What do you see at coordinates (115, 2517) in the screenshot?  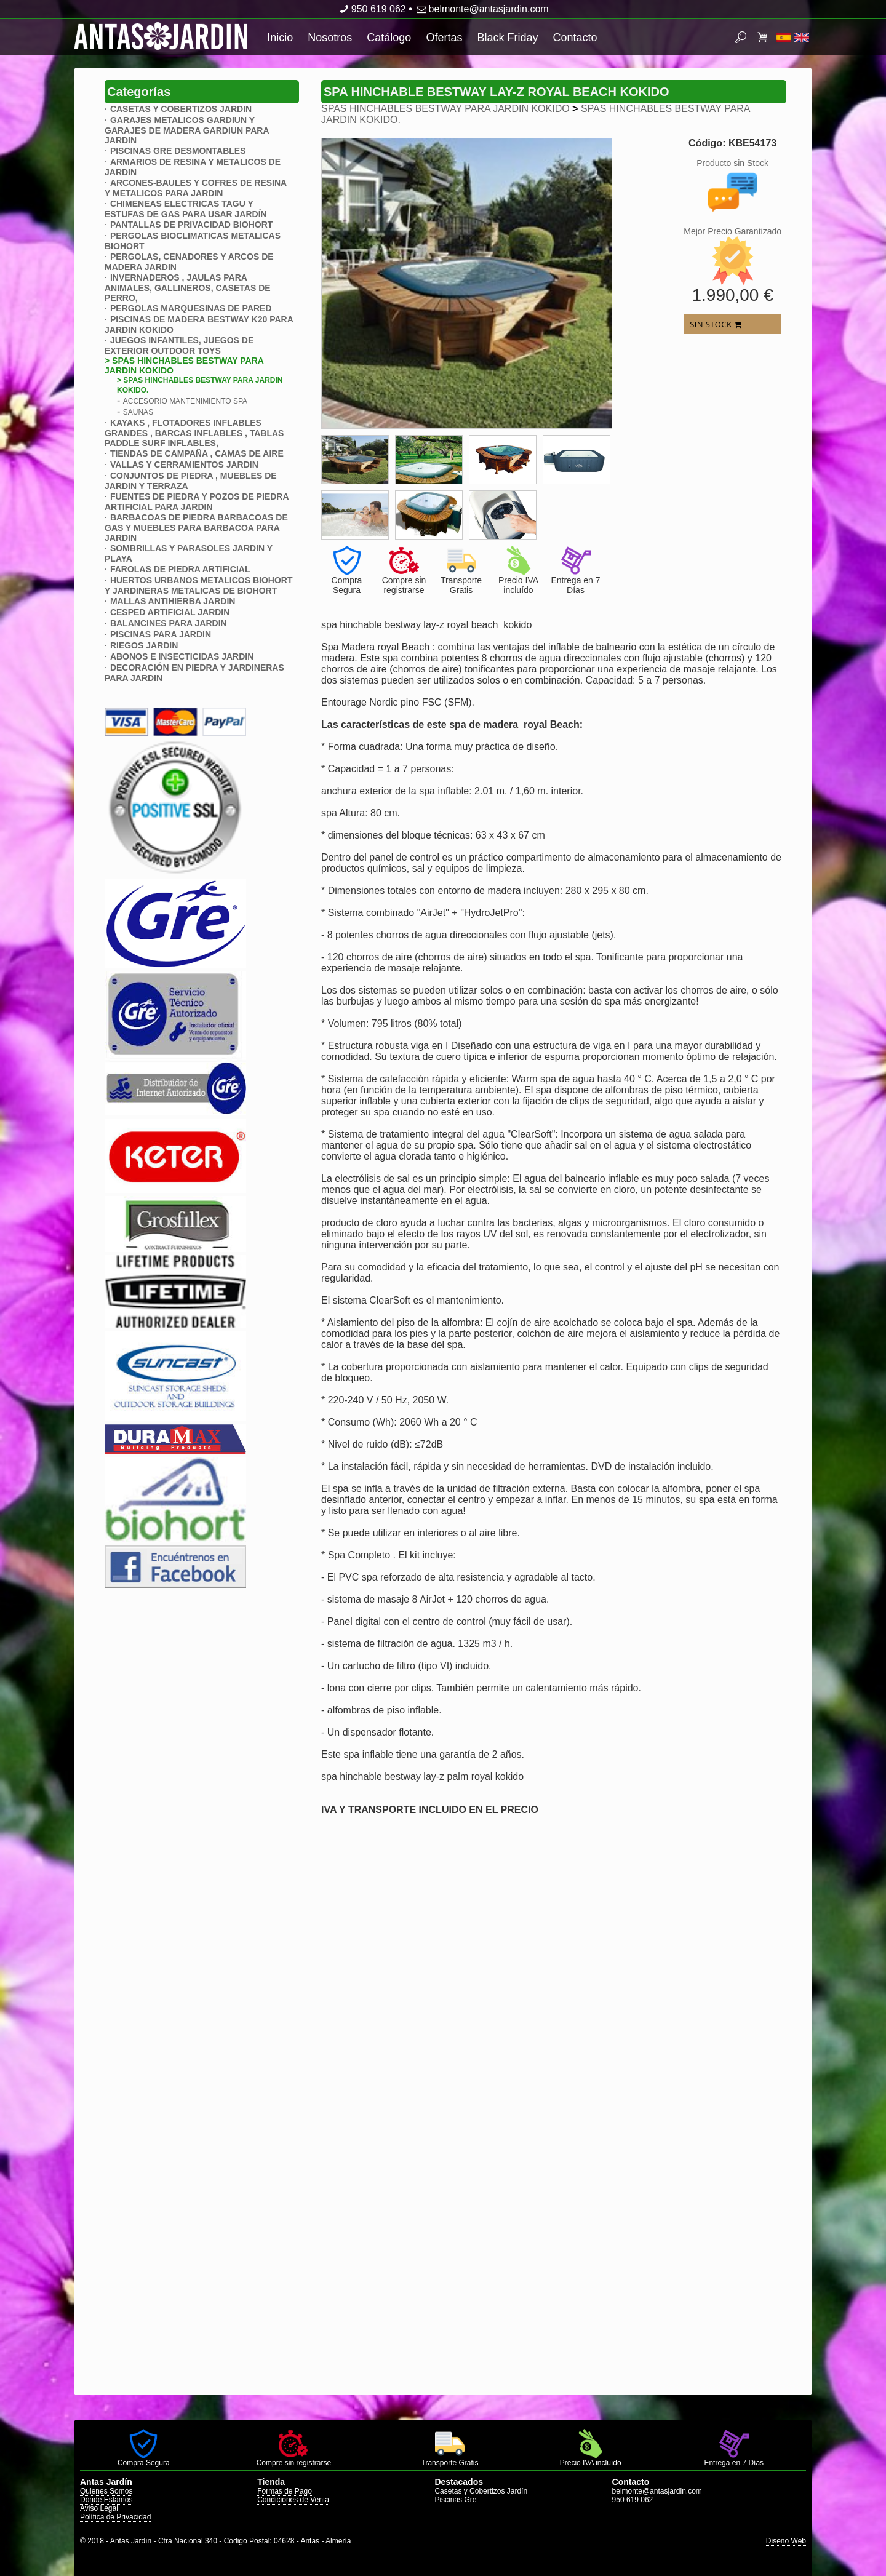 I see `Política de Privacidad` at bounding box center [115, 2517].